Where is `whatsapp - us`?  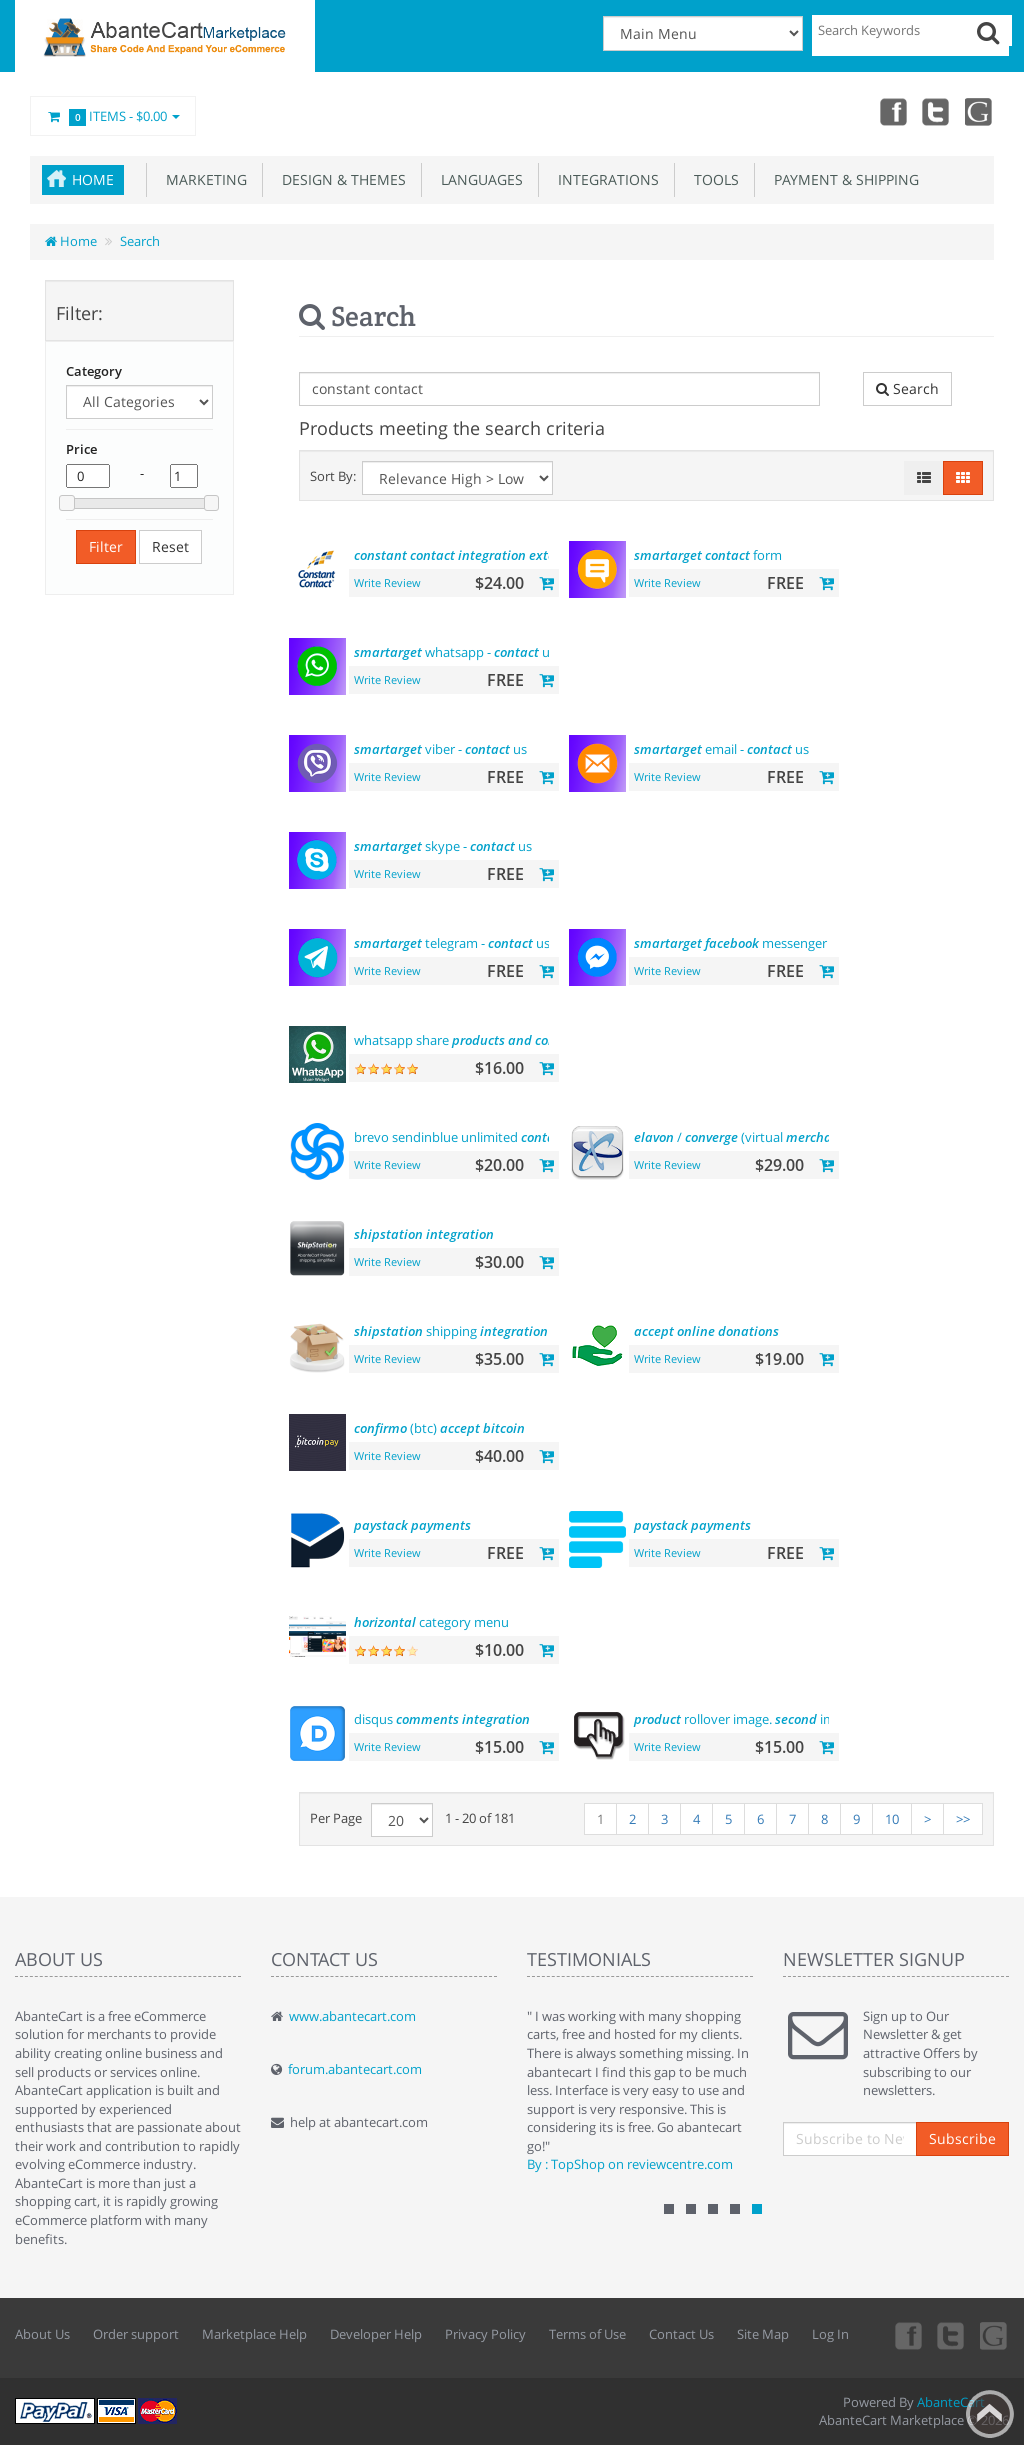
whatsapp - us is located at coordinates (455, 652).